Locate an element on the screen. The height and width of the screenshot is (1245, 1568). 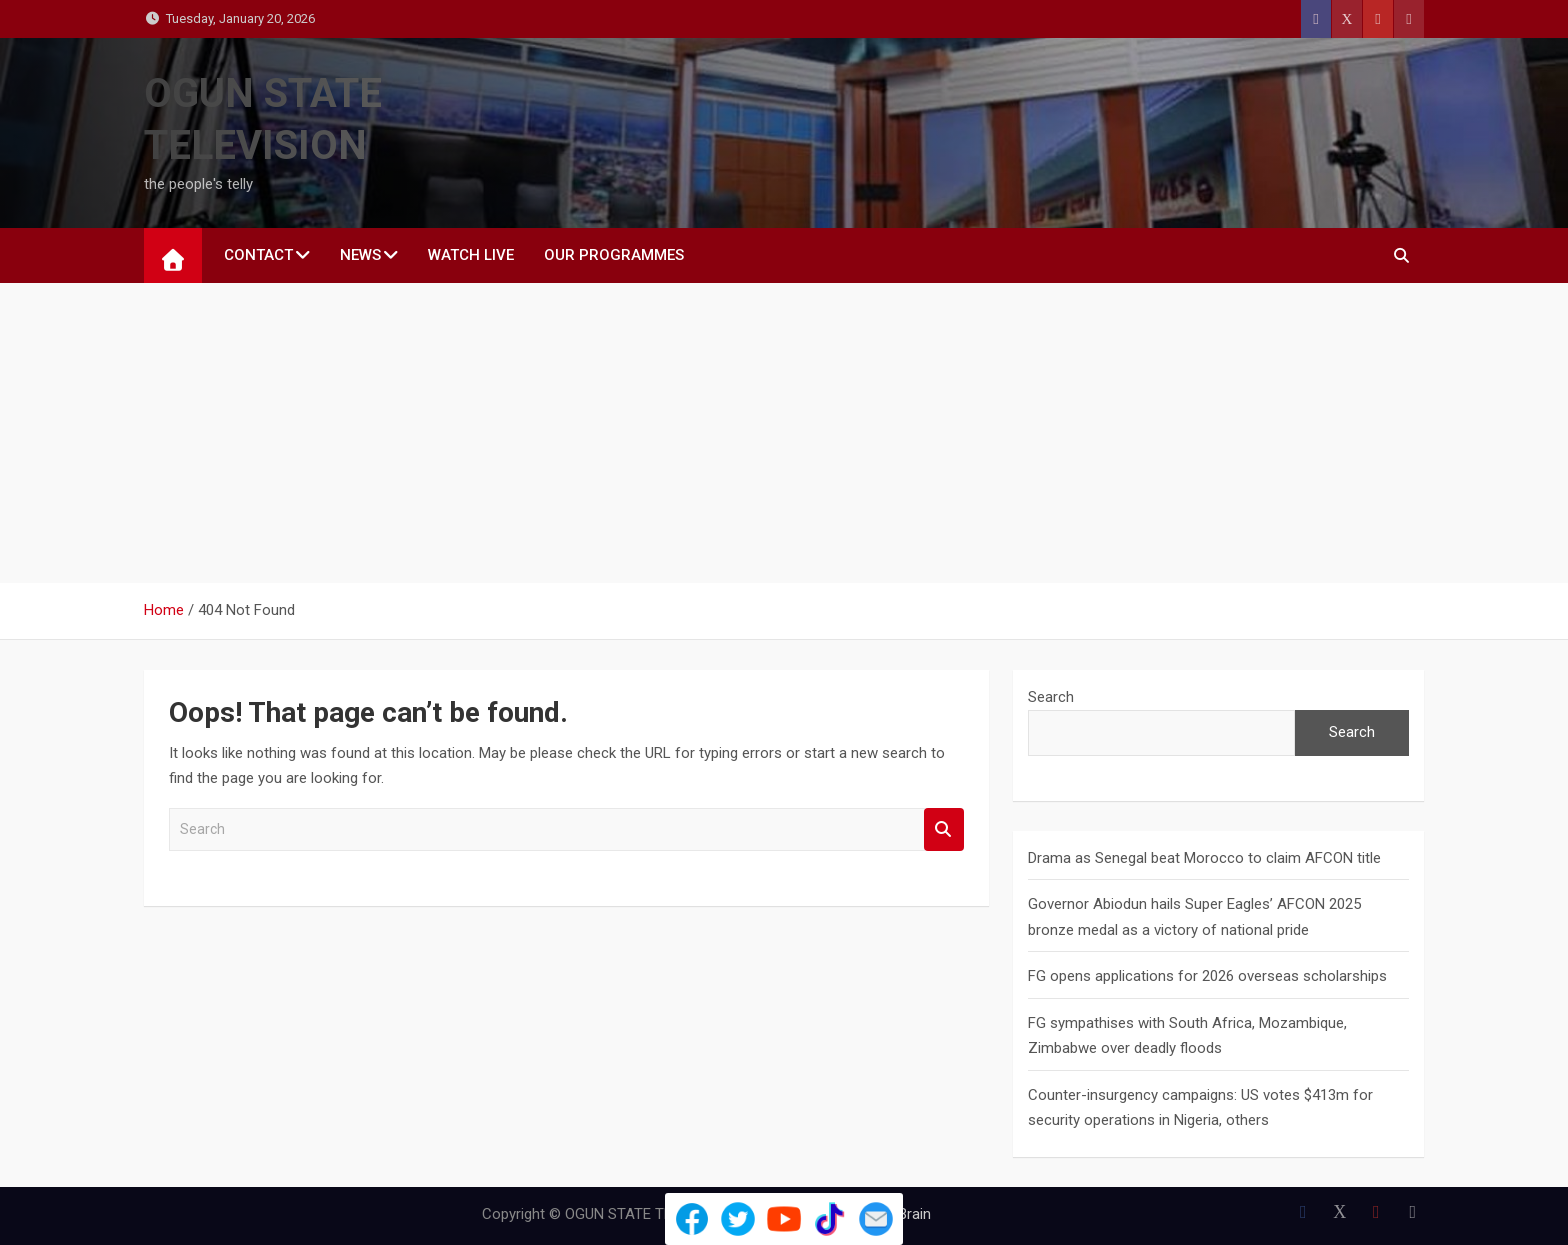
CONTACT is located at coordinates (258, 255).